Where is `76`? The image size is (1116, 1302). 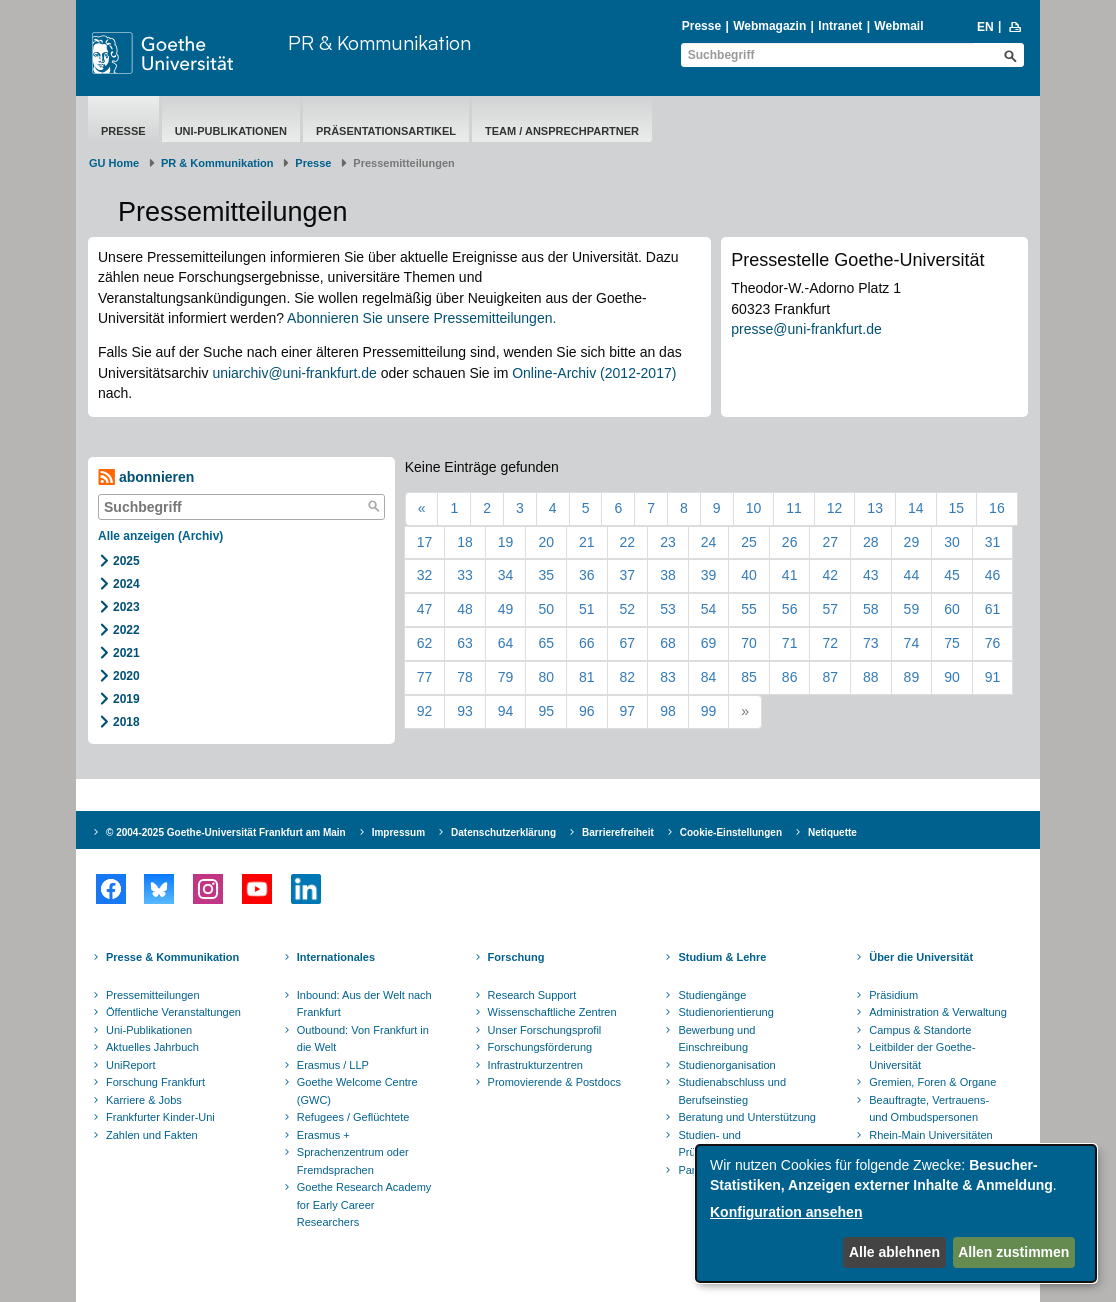
76 is located at coordinates (993, 643).